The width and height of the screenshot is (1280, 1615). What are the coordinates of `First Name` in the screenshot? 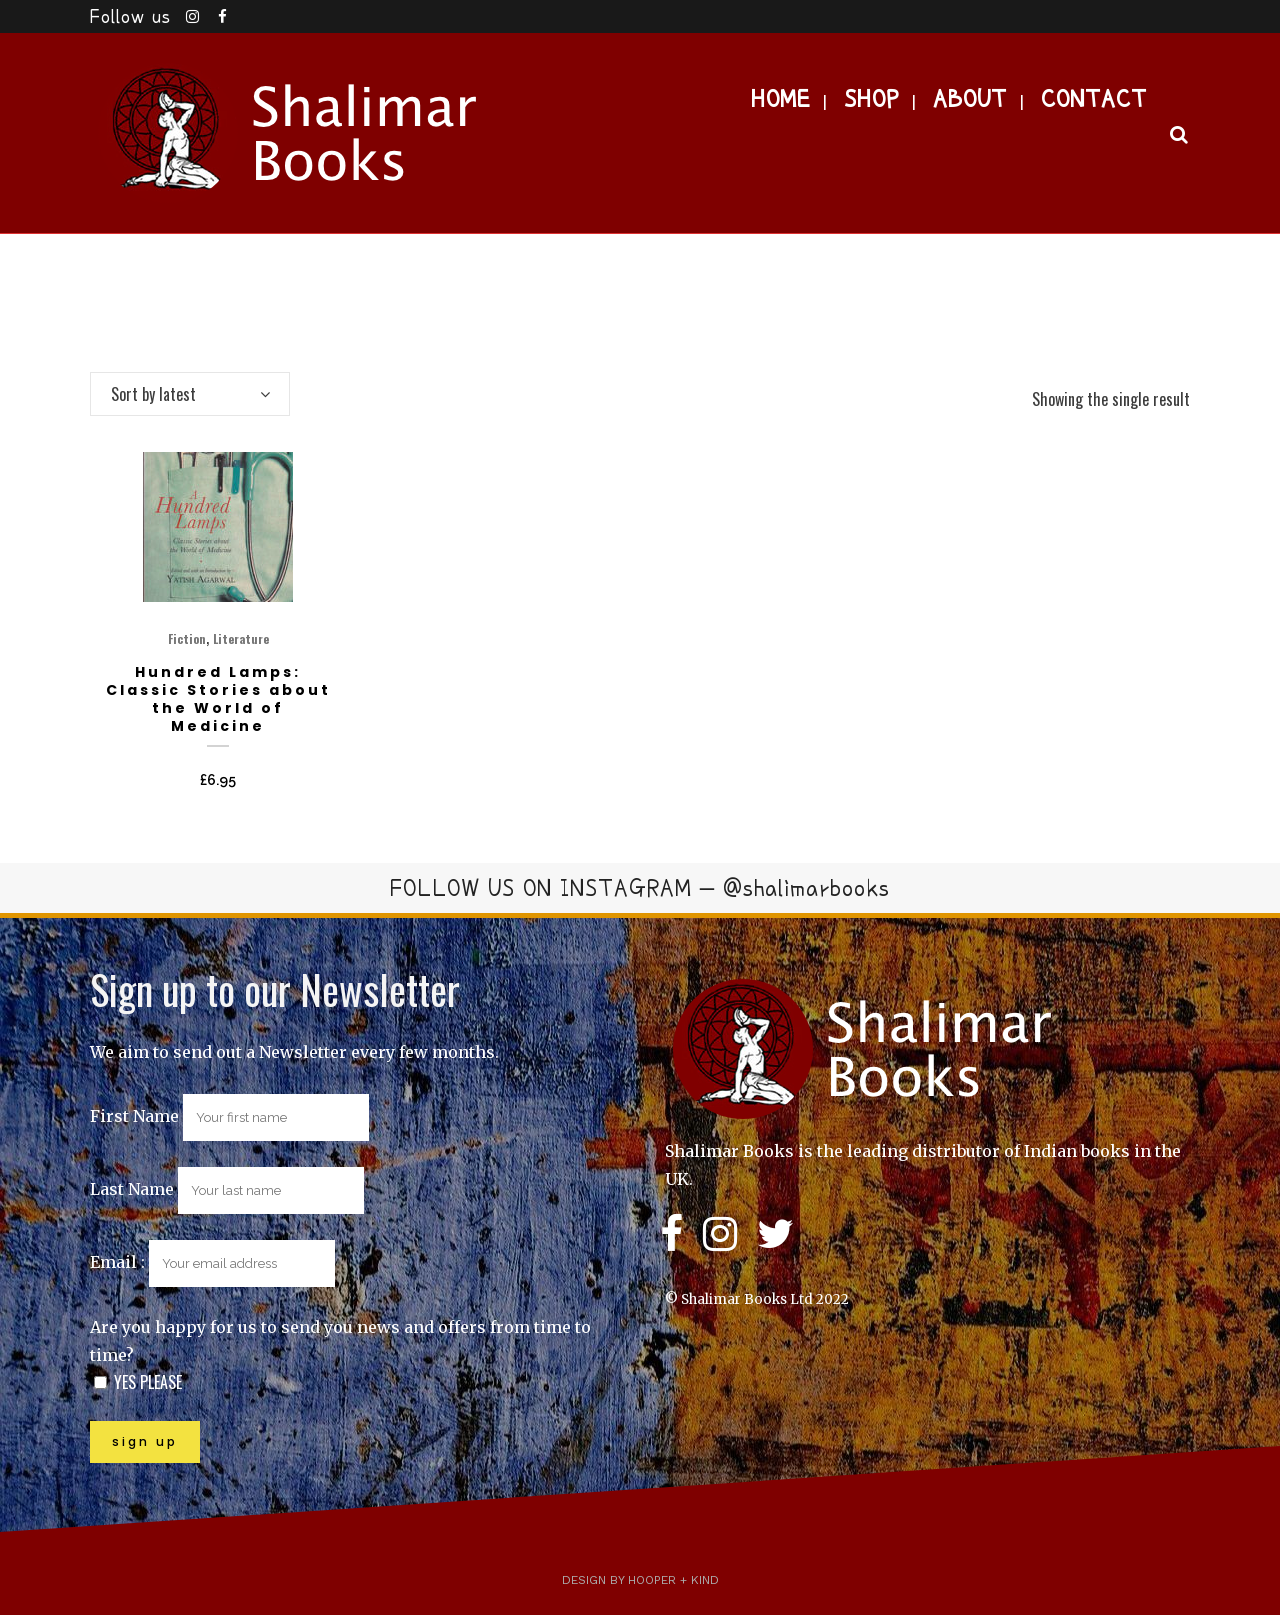 It's located at (134, 1116).